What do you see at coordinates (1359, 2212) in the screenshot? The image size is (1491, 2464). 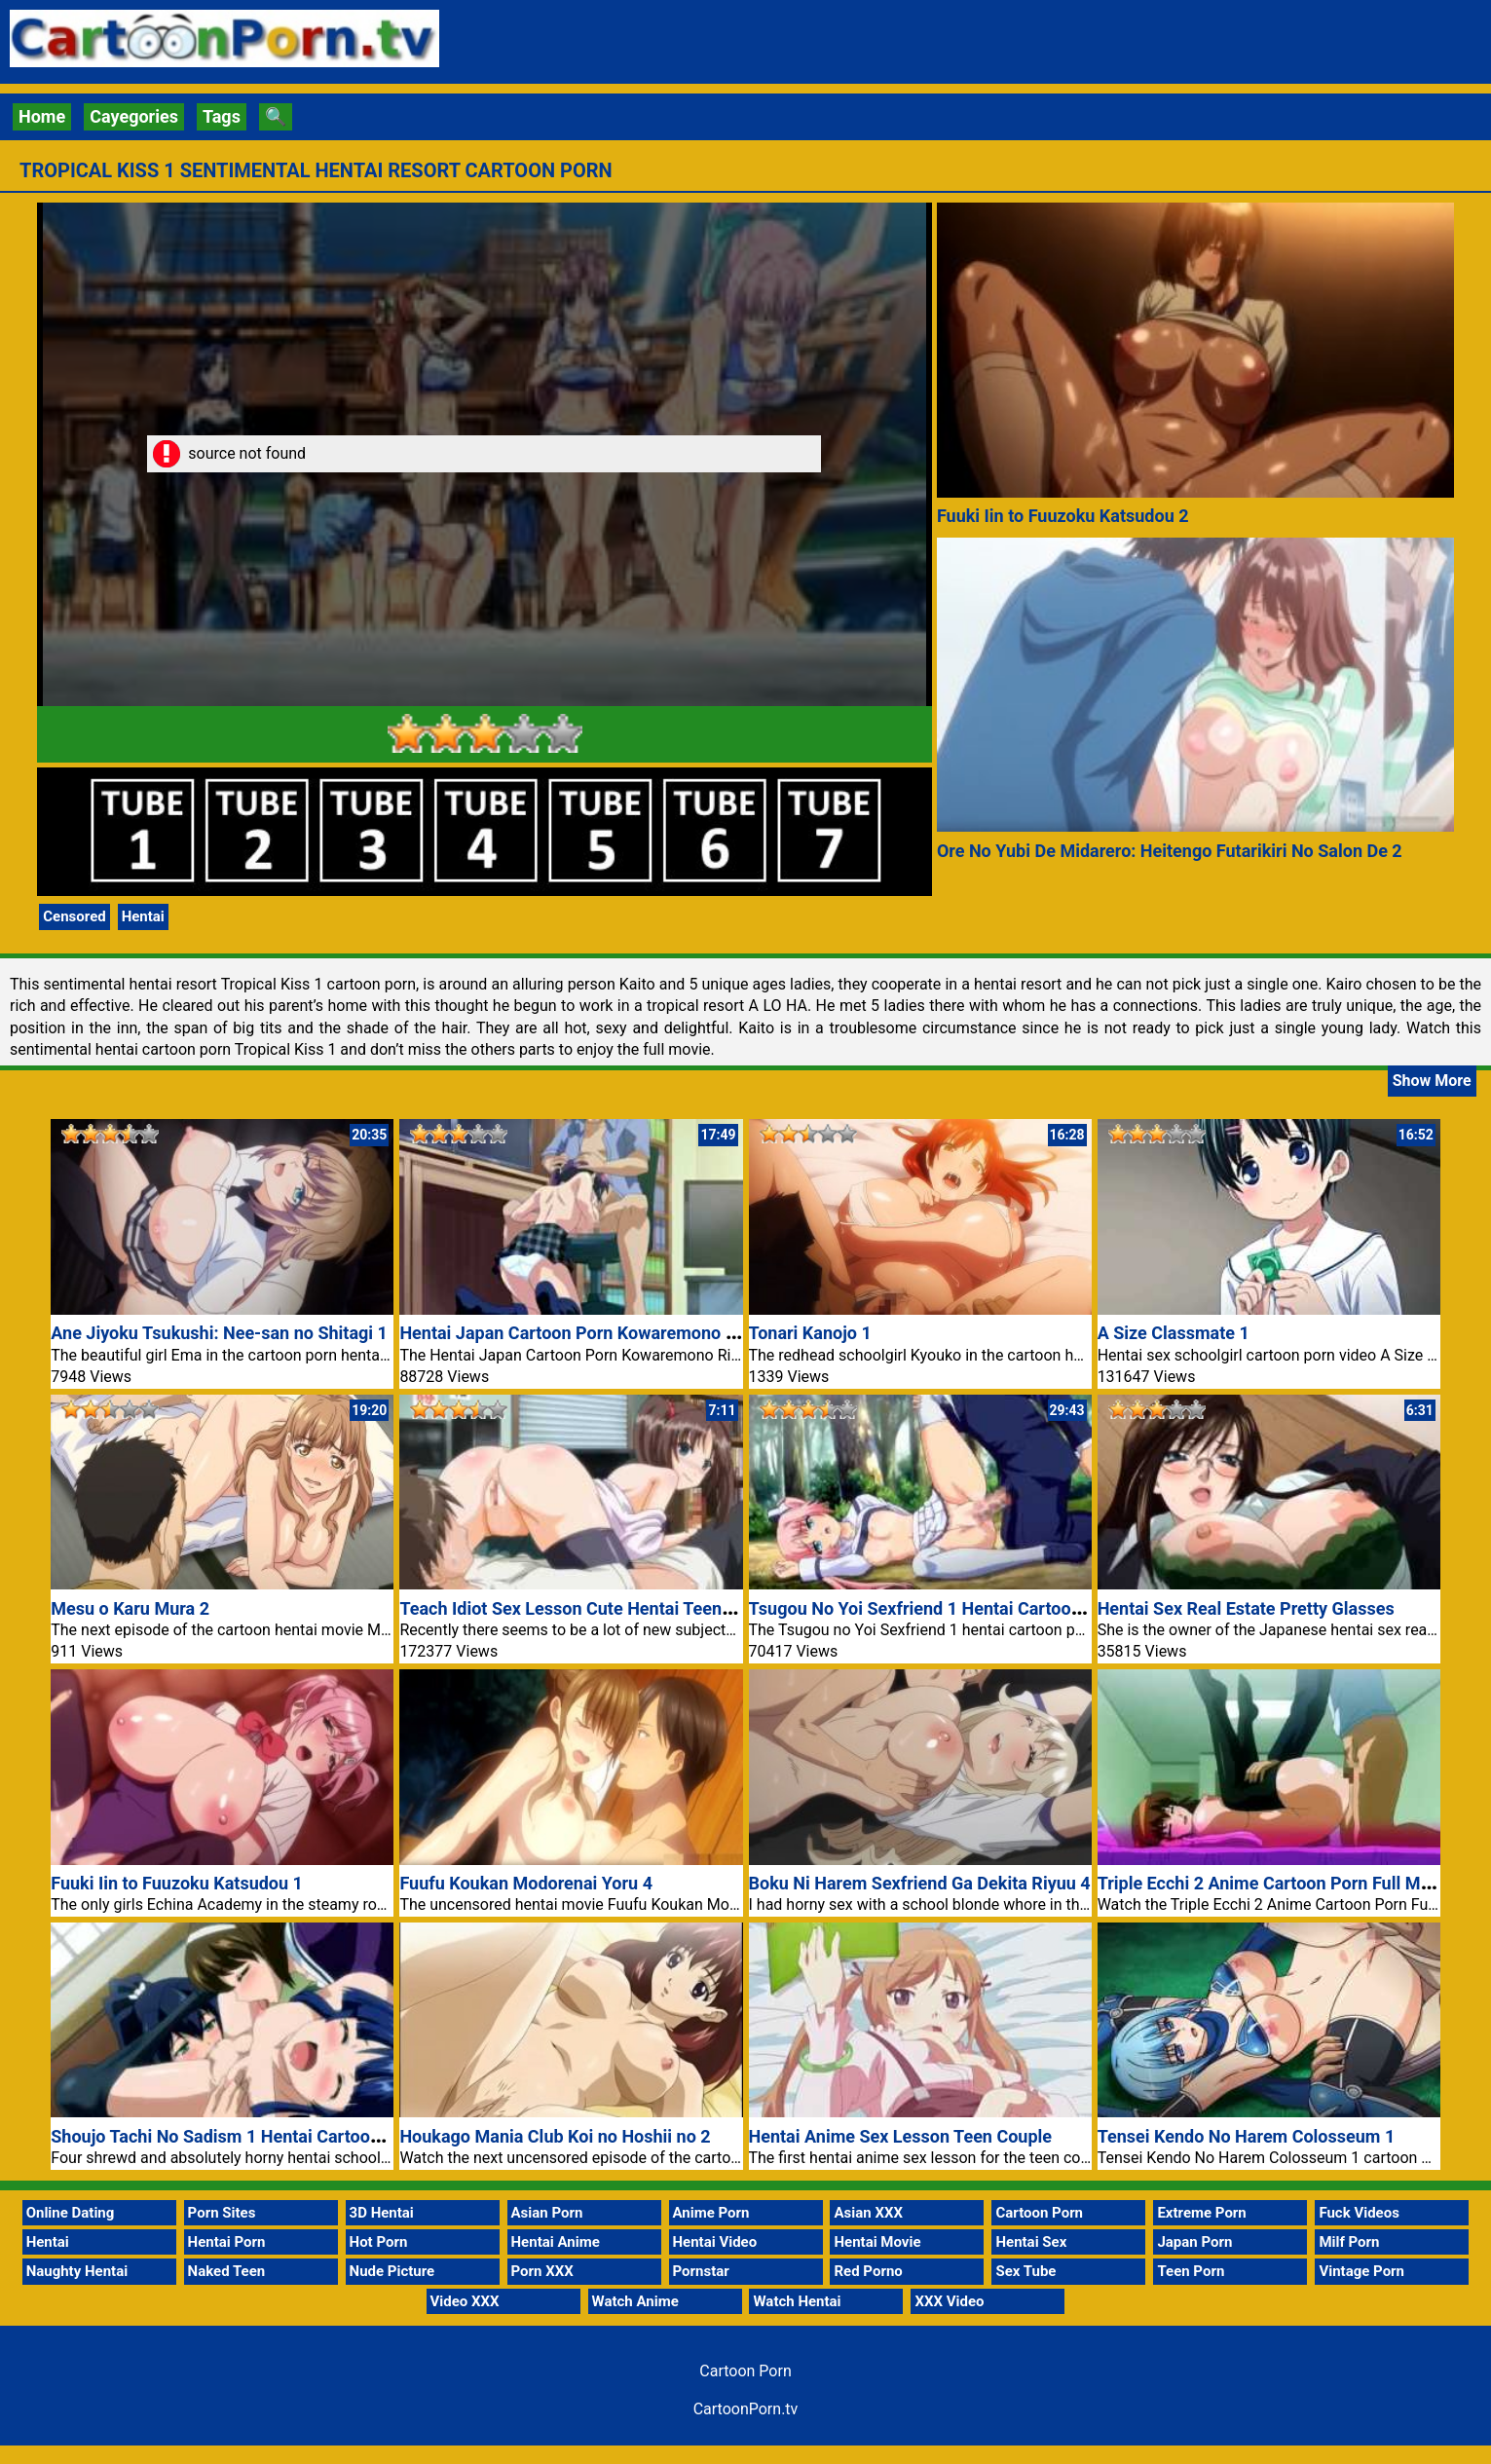 I see `Fuck Videos` at bounding box center [1359, 2212].